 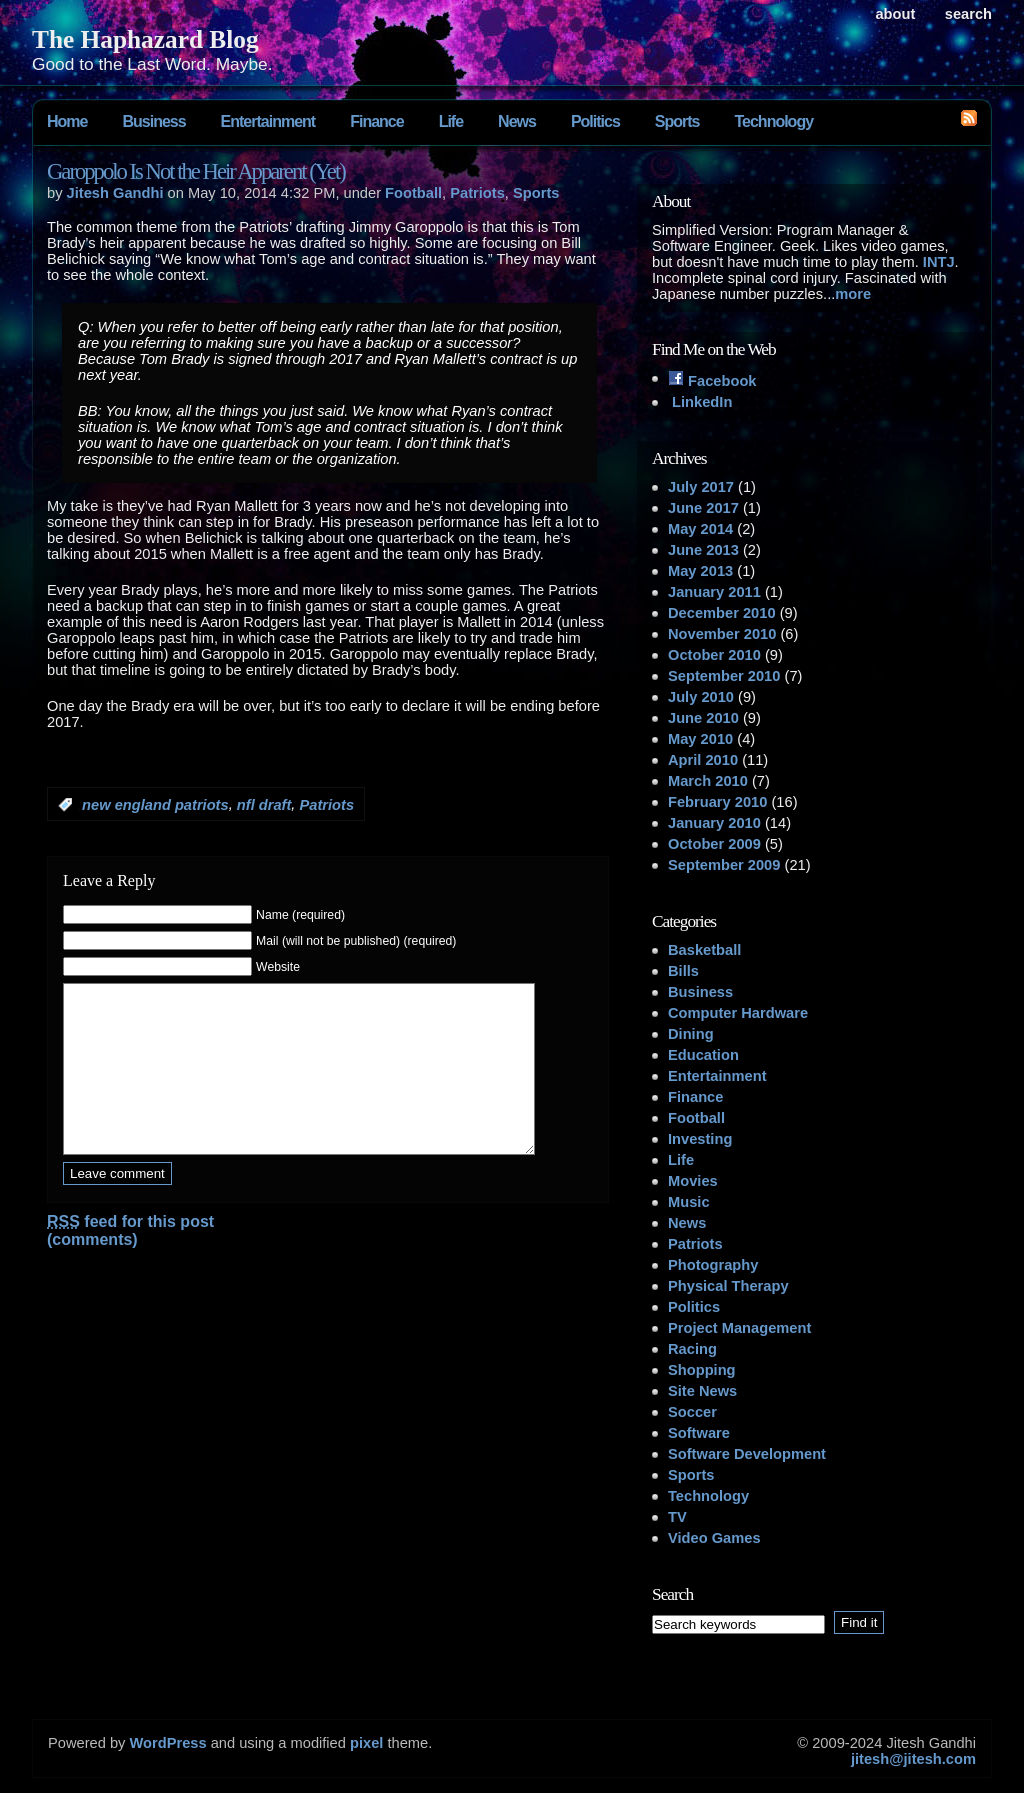 What do you see at coordinates (692, 1412) in the screenshot?
I see `Soccer` at bounding box center [692, 1412].